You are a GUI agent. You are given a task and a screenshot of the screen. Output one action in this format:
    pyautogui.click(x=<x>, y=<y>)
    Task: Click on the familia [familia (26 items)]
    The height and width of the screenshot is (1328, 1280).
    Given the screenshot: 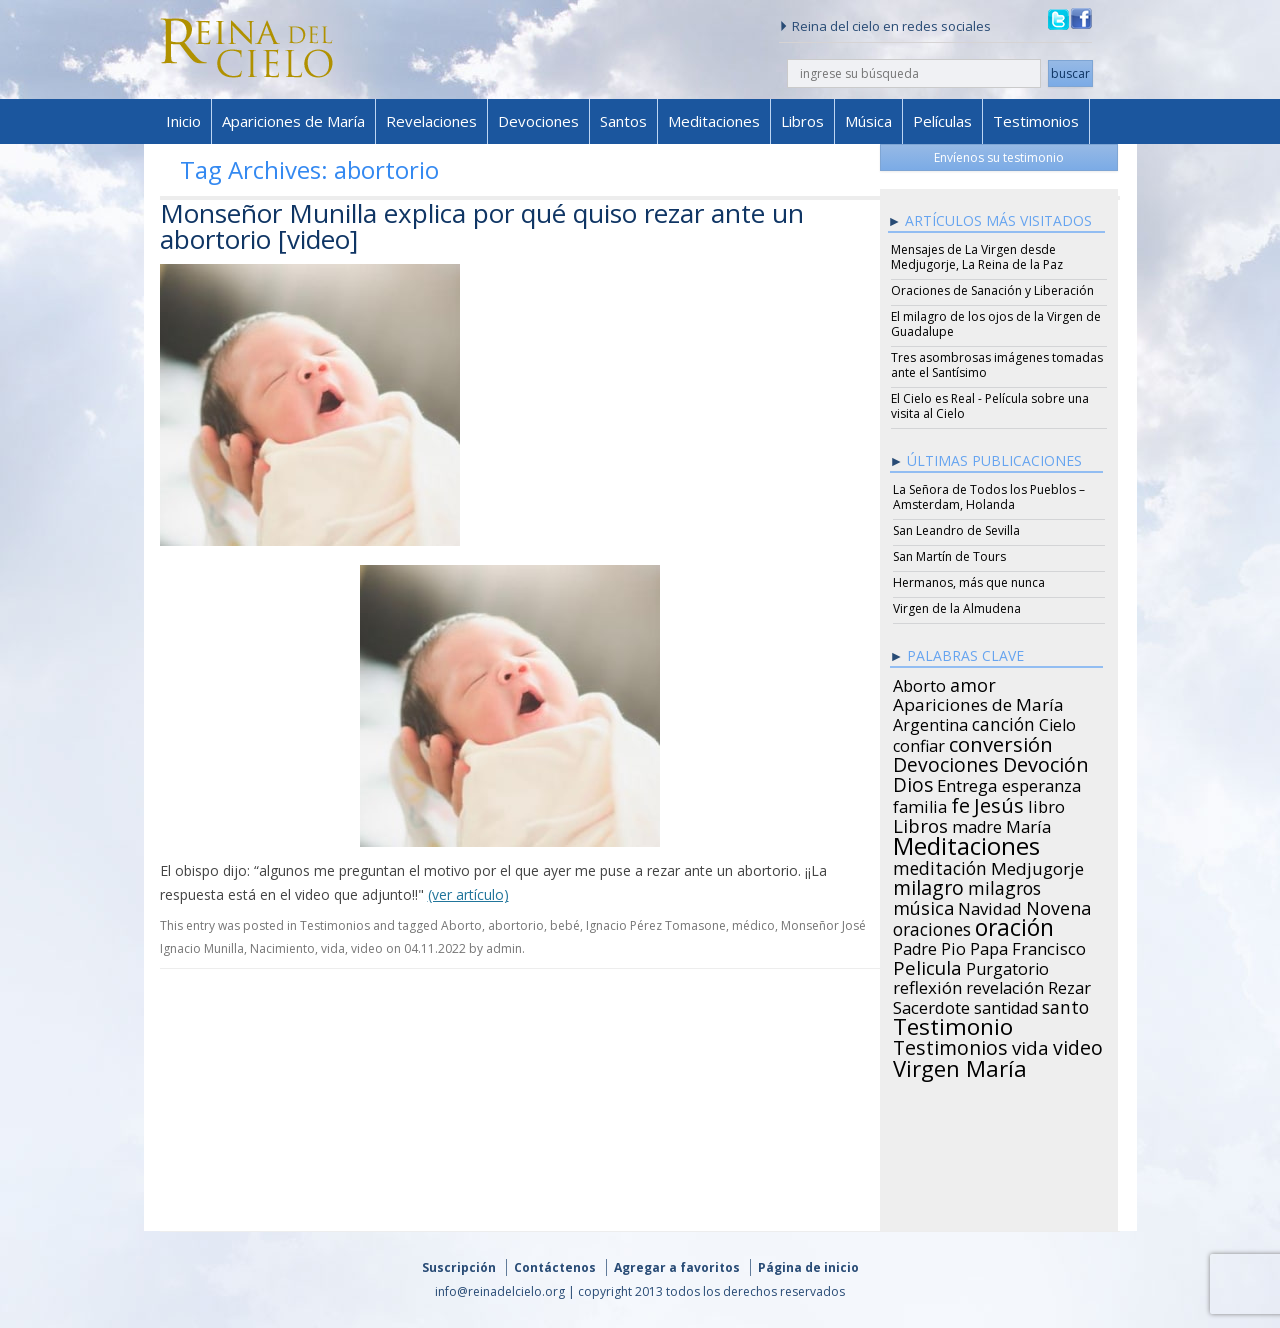 What is the action you would take?
    pyautogui.click(x=920, y=804)
    